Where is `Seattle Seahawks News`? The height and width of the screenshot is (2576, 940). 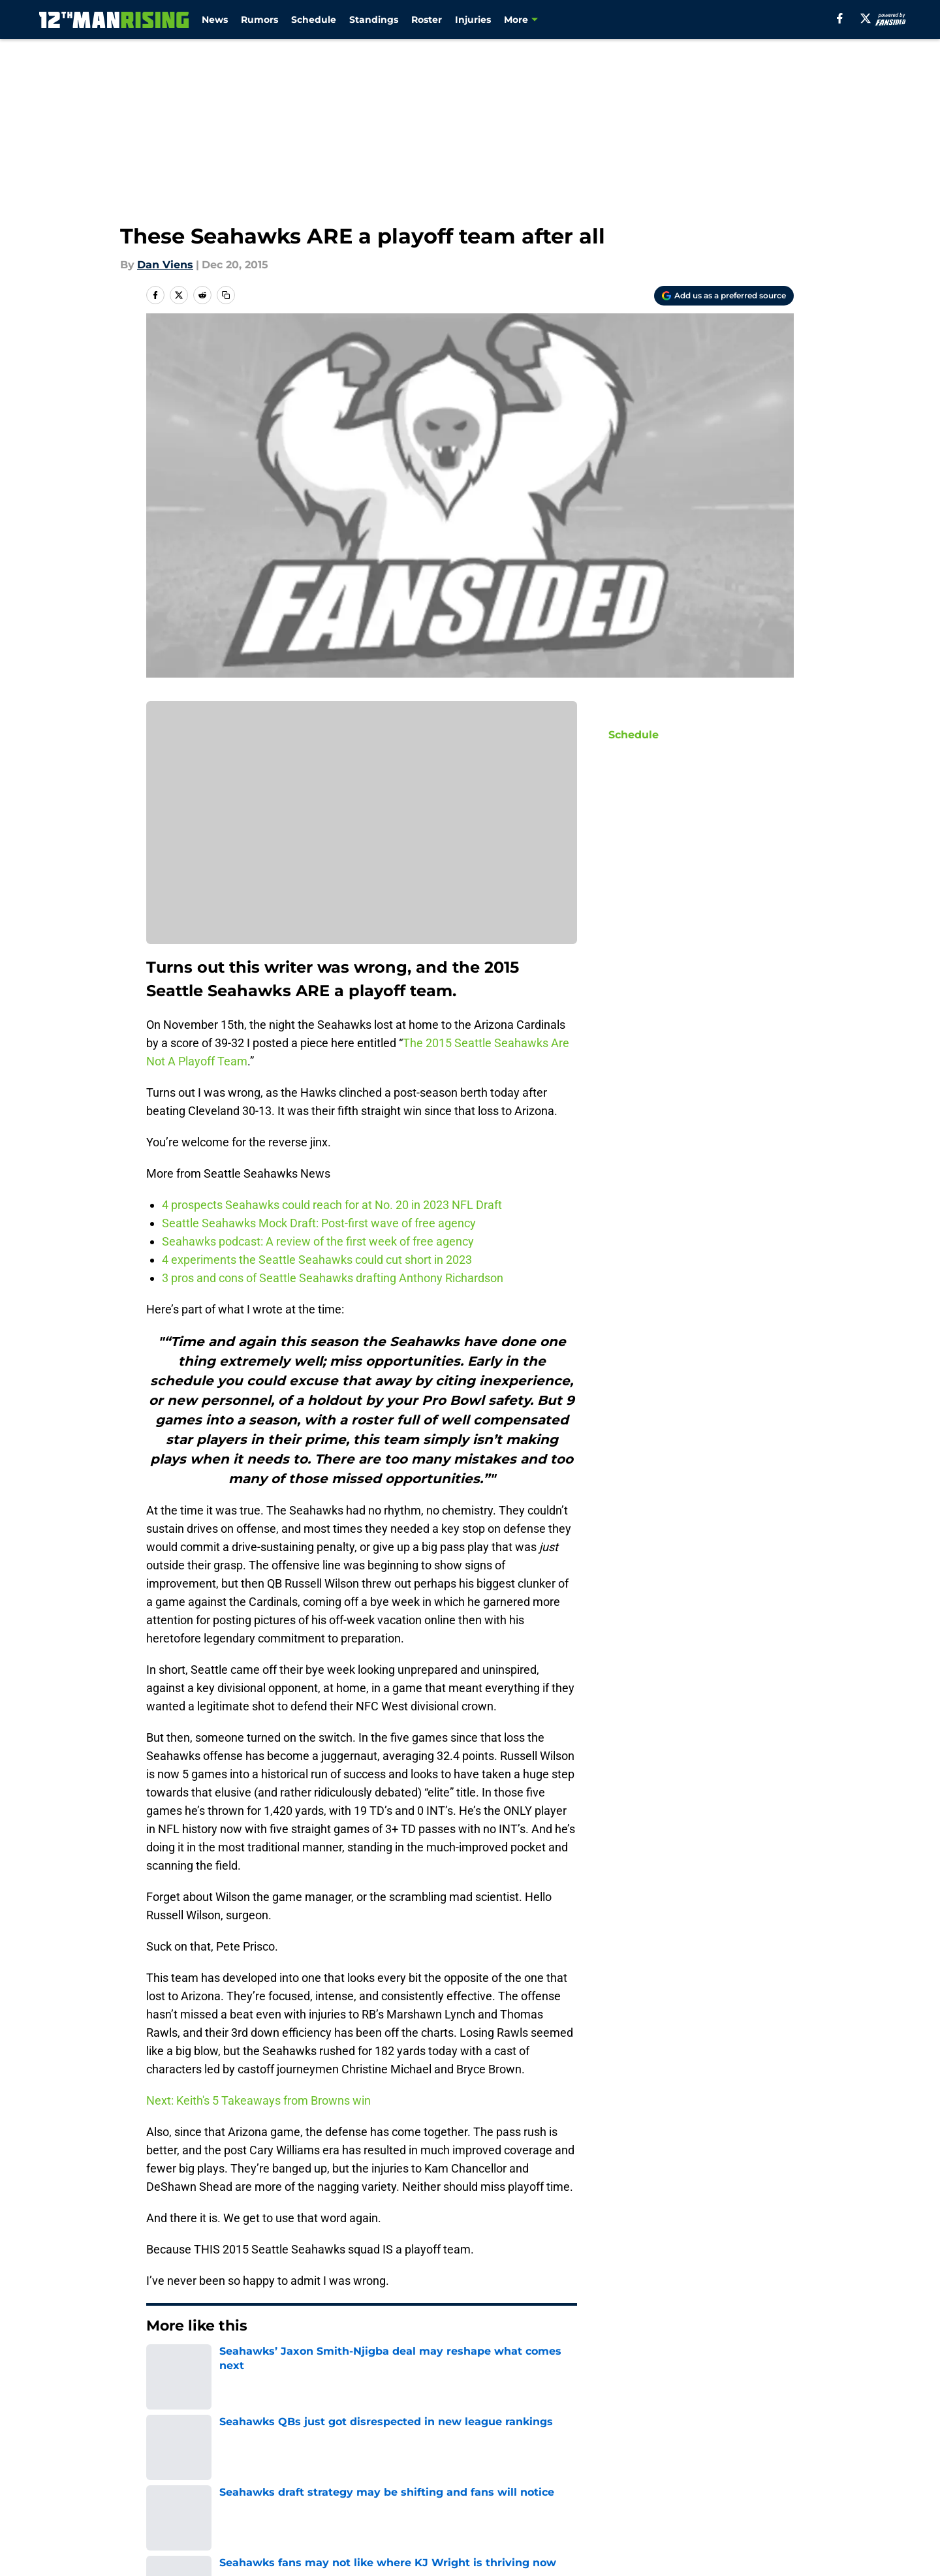 Seattle Seahawks News is located at coordinates (246, 2365).